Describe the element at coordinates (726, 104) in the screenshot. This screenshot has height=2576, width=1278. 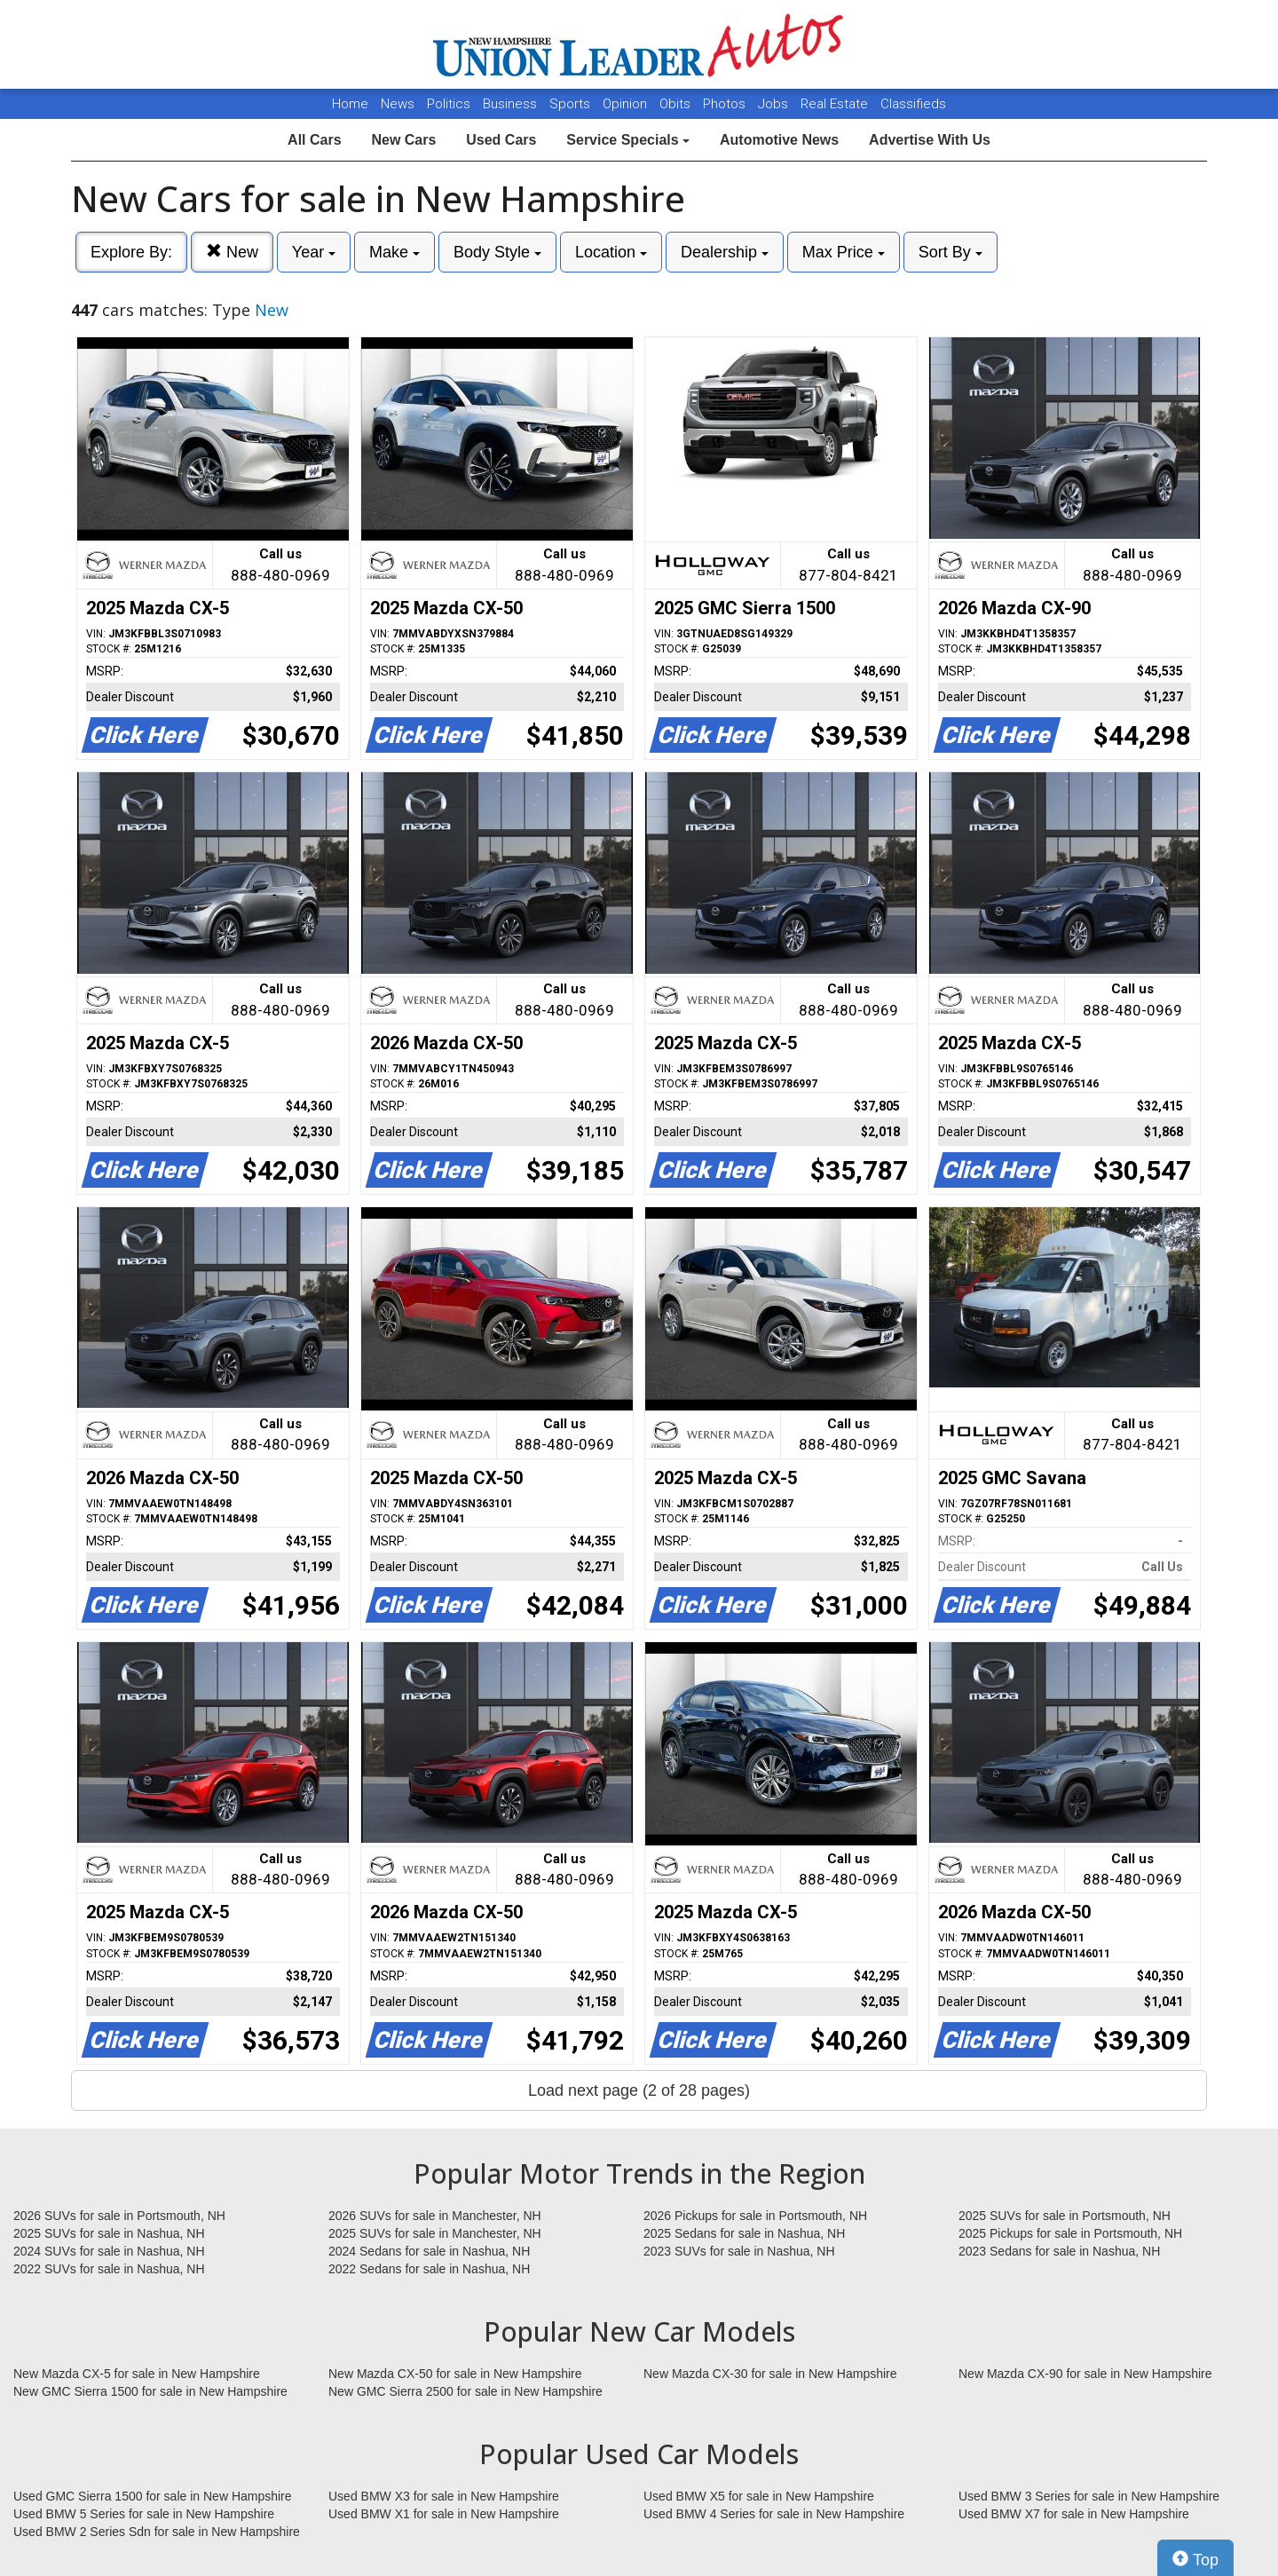
I see `Photos` at that location.